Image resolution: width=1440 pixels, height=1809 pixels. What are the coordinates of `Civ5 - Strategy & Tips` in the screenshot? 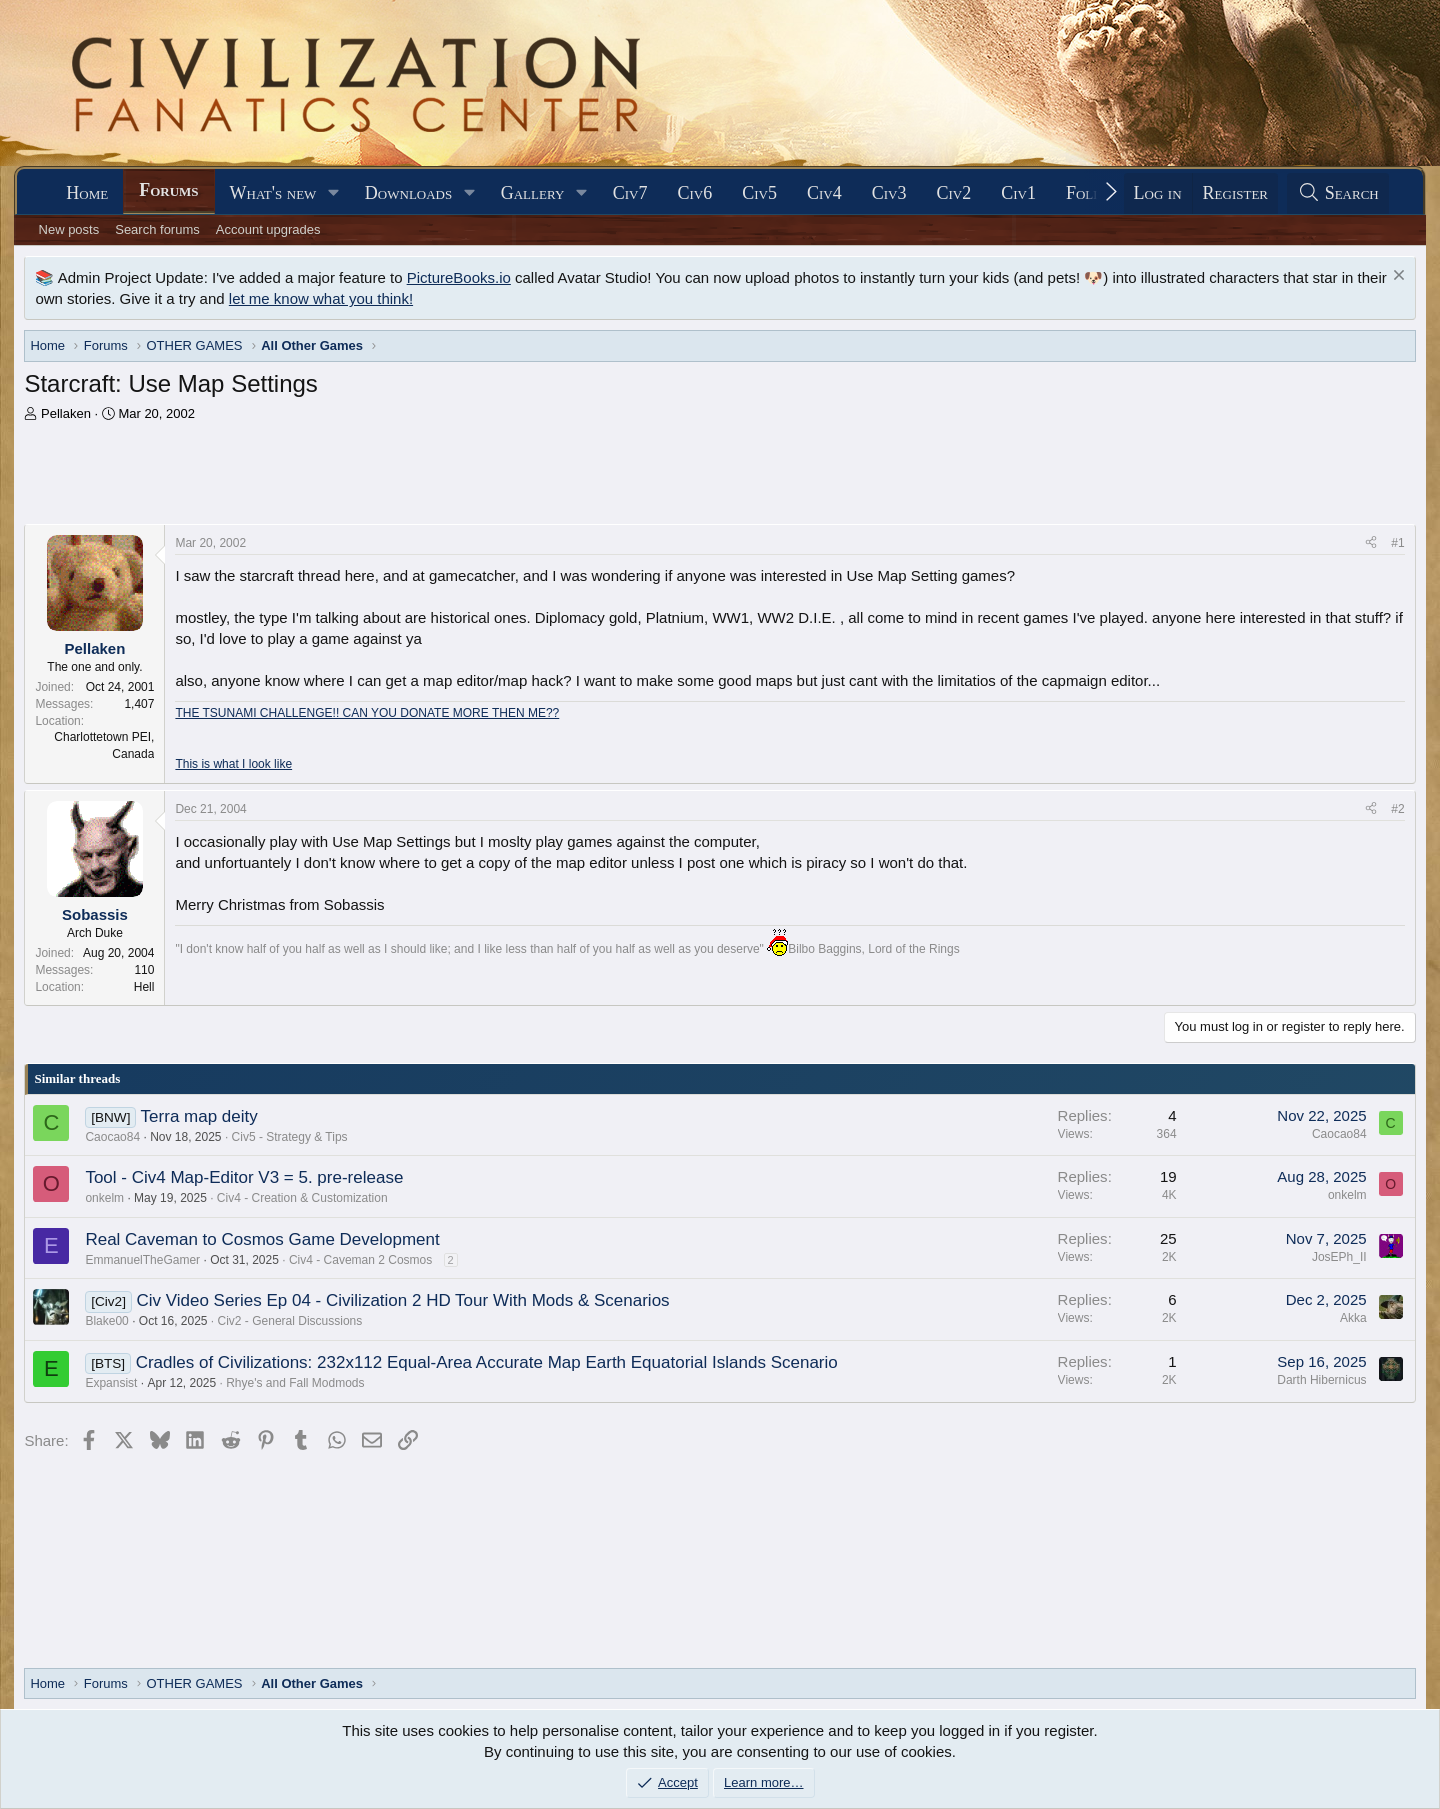 It's located at (290, 1137).